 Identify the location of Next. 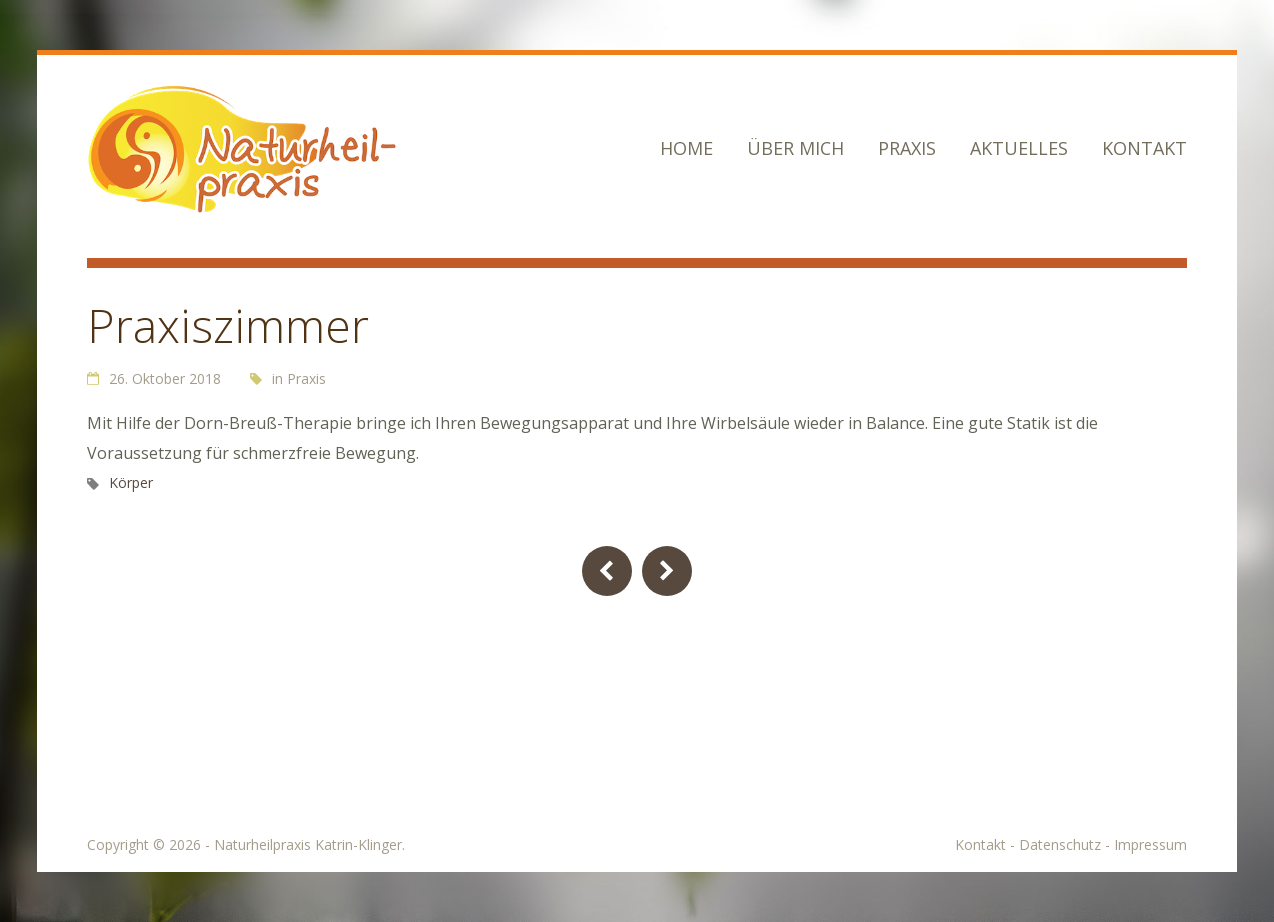
(667, 571).